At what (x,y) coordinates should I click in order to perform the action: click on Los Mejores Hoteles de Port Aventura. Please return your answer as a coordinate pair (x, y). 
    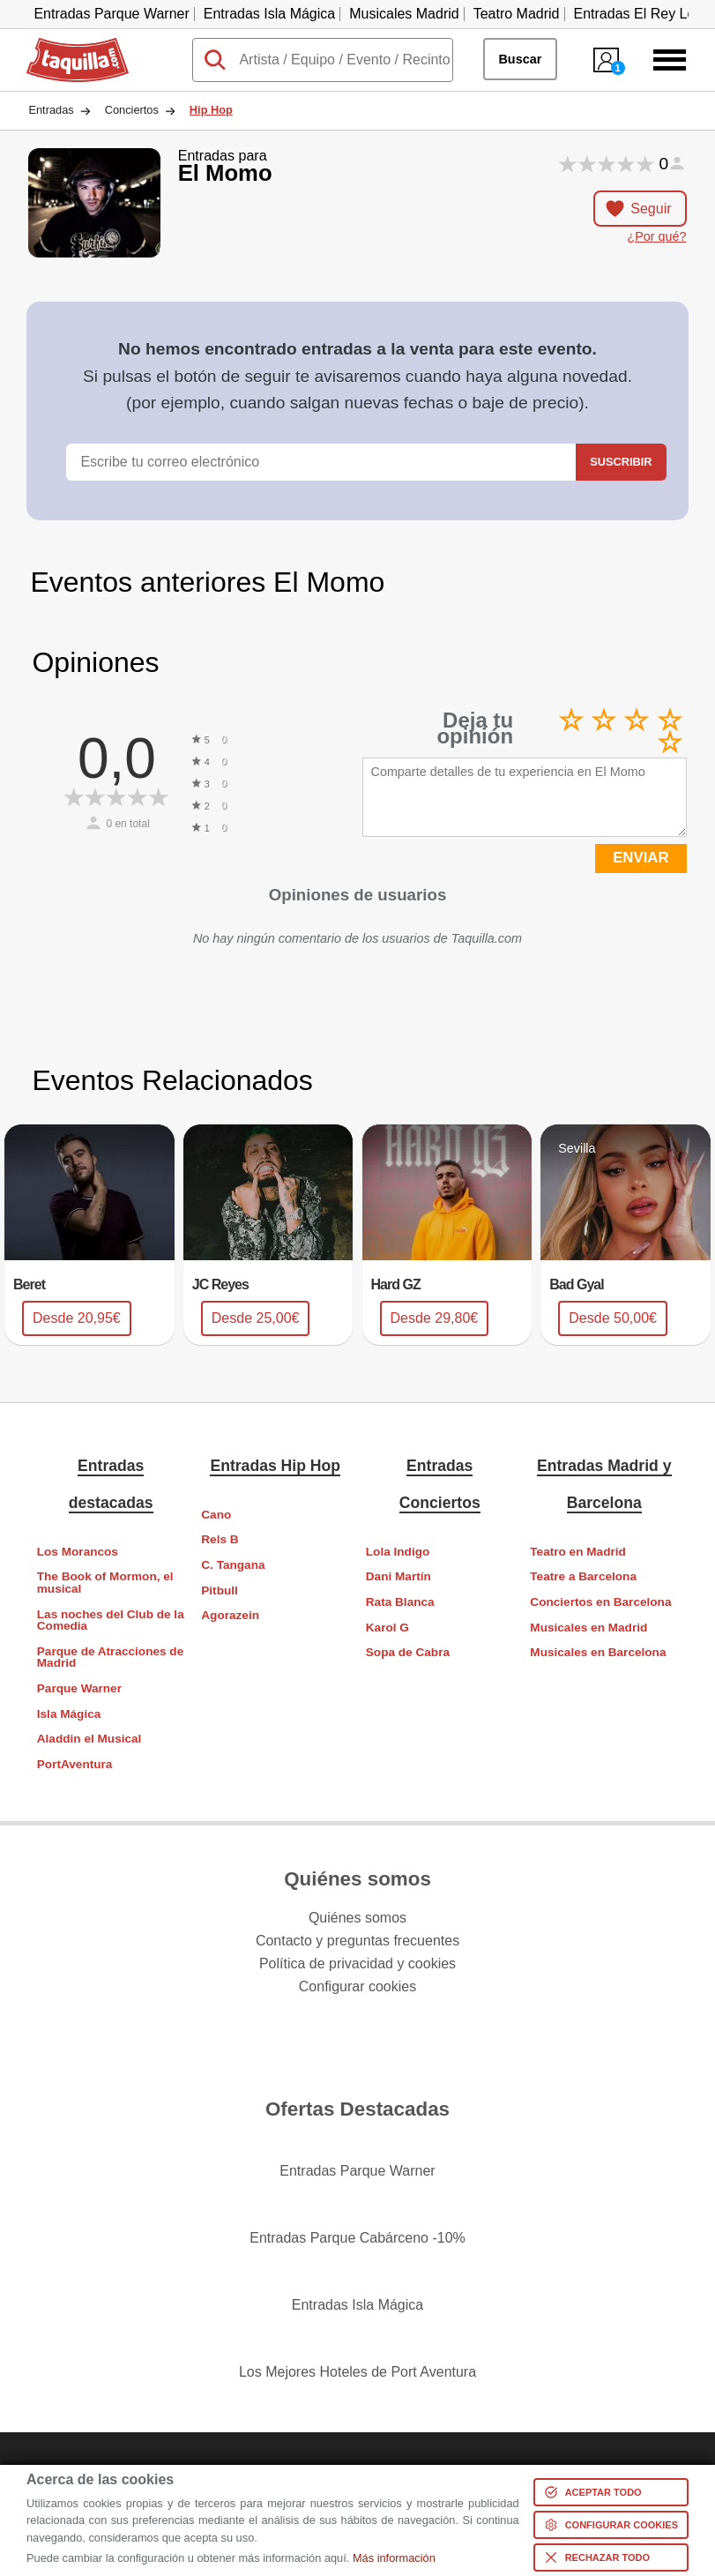
    Looking at the image, I should click on (357, 2371).